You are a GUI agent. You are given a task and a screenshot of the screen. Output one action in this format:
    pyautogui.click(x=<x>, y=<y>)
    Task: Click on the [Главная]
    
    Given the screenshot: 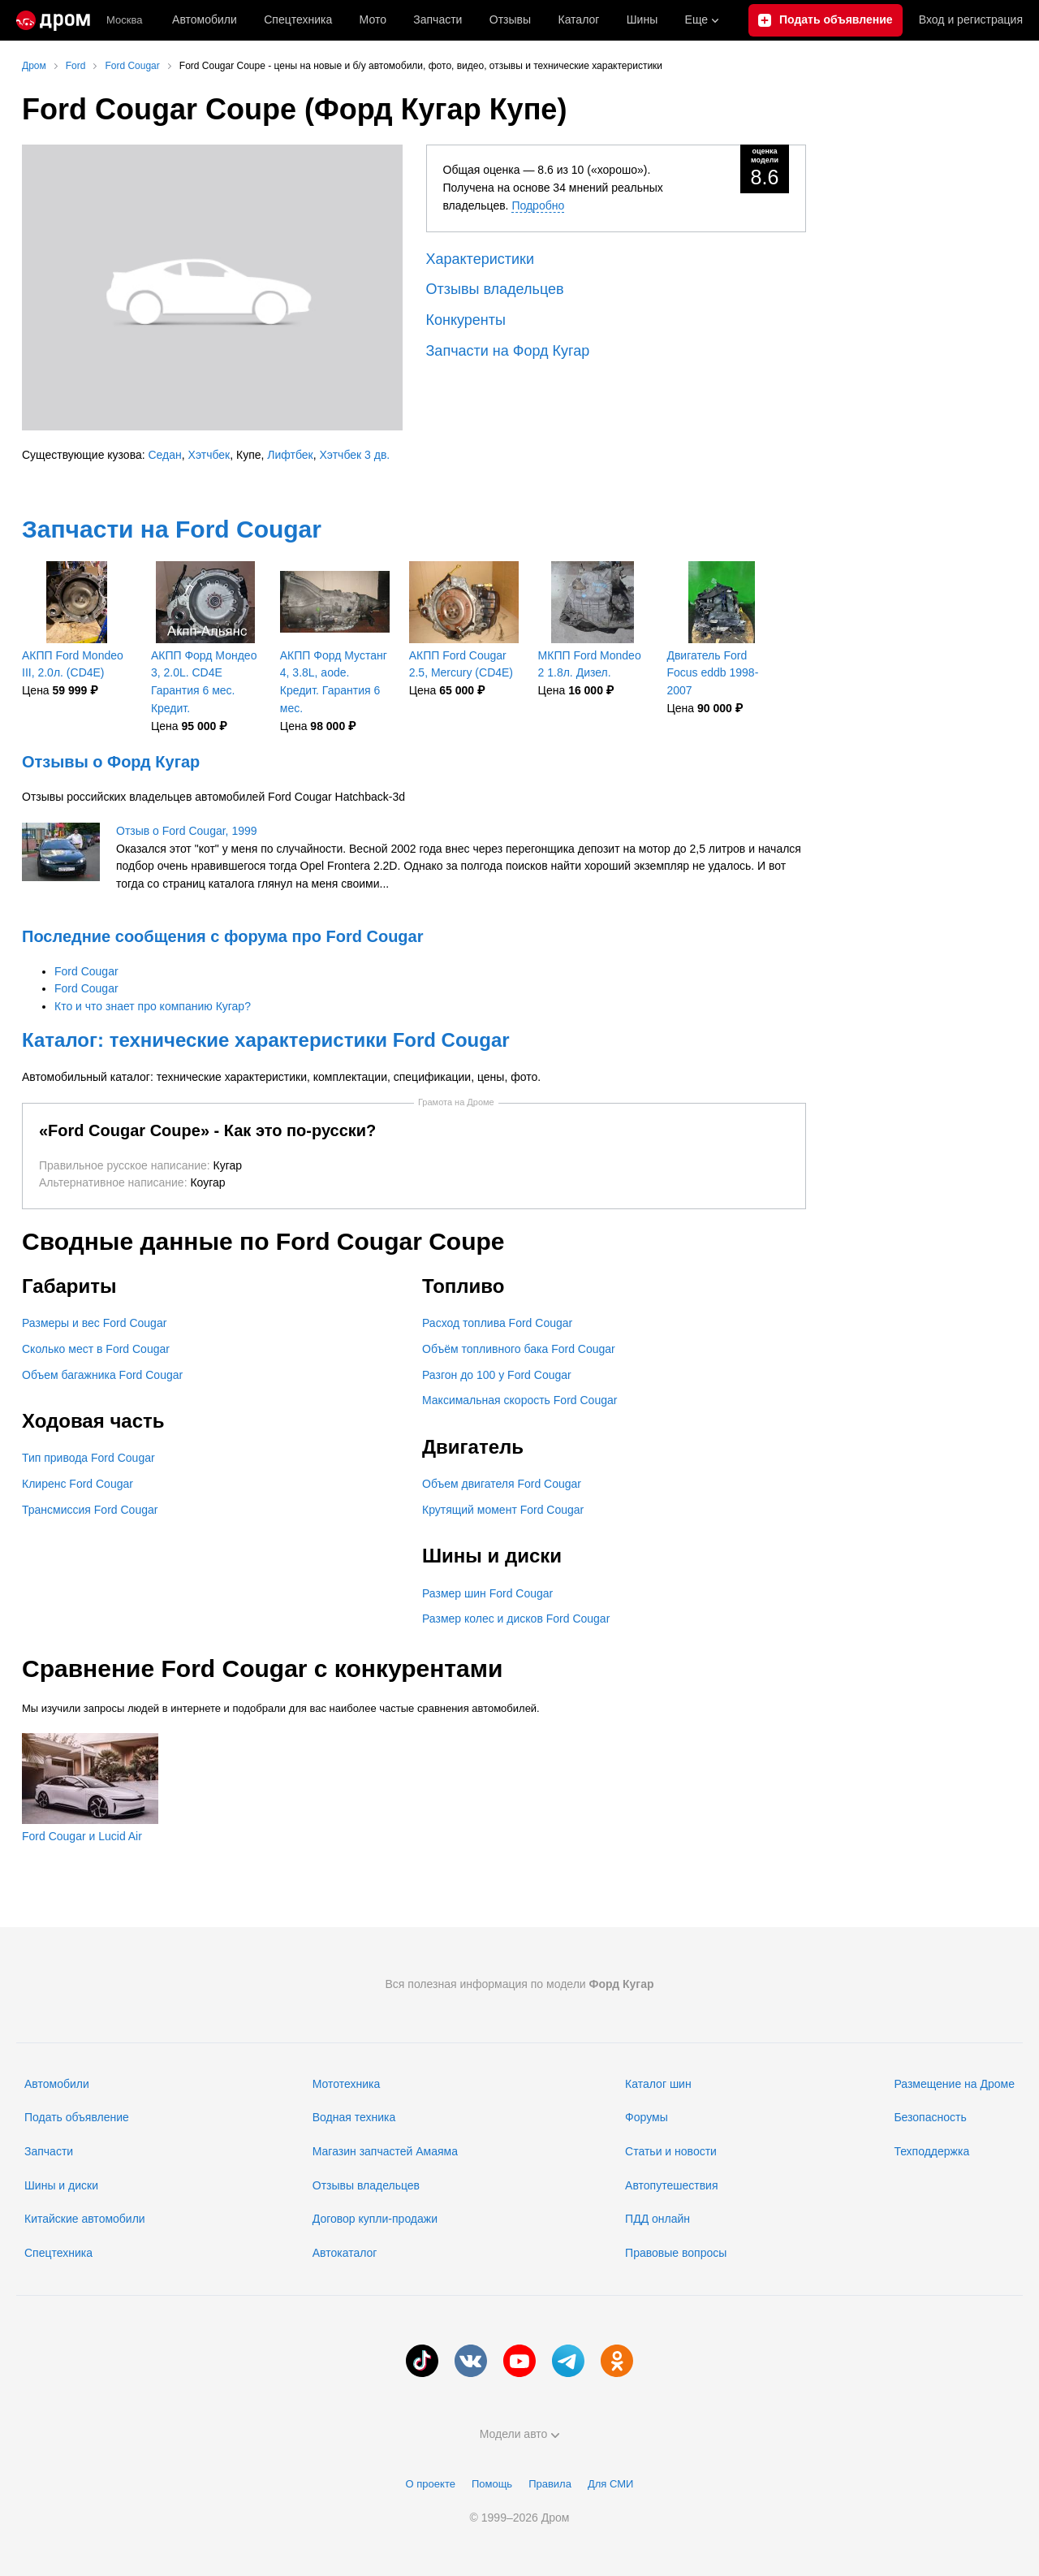 What is the action you would take?
    pyautogui.click(x=53, y=20)
    